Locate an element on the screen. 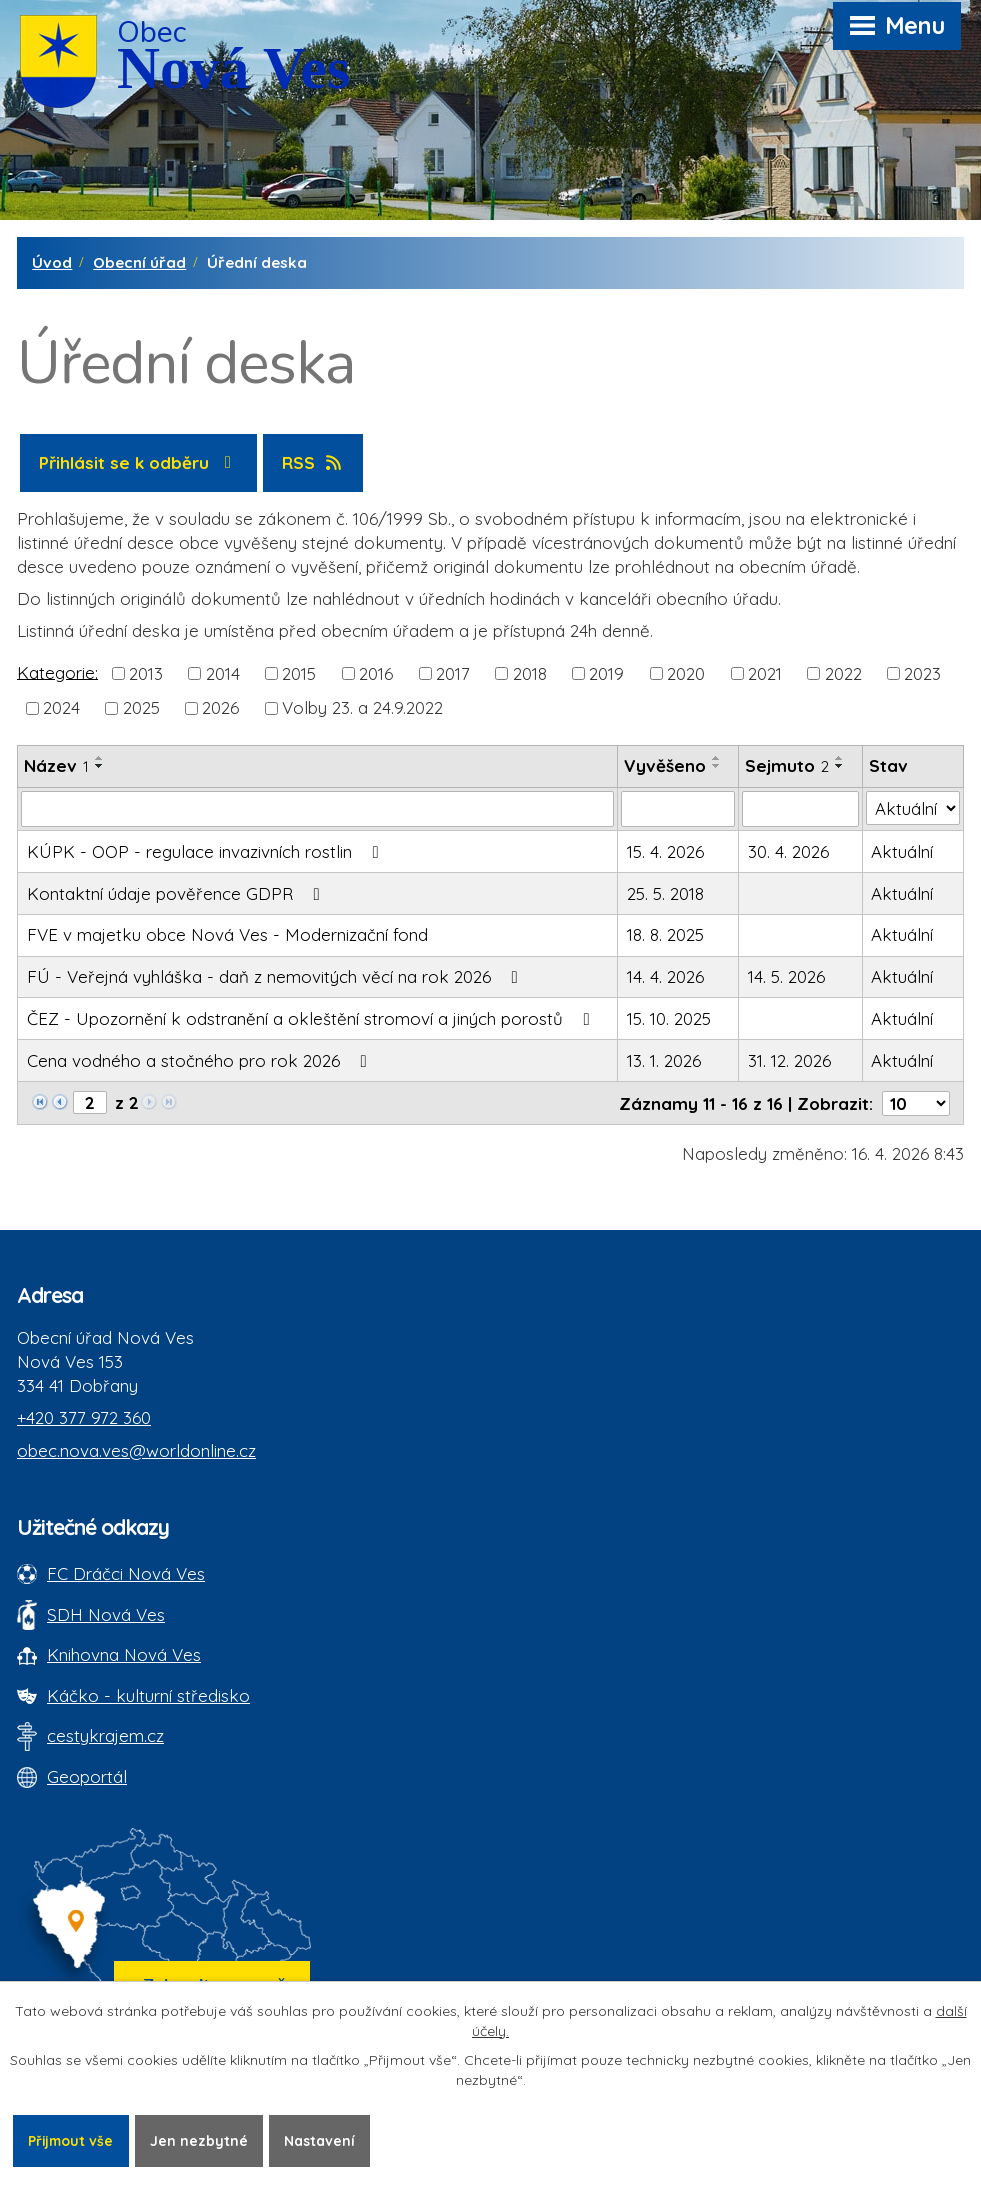 The width and height of the screenshot is (981, 2191). 14. 5. 2026 is located at coordinates (786, 976).